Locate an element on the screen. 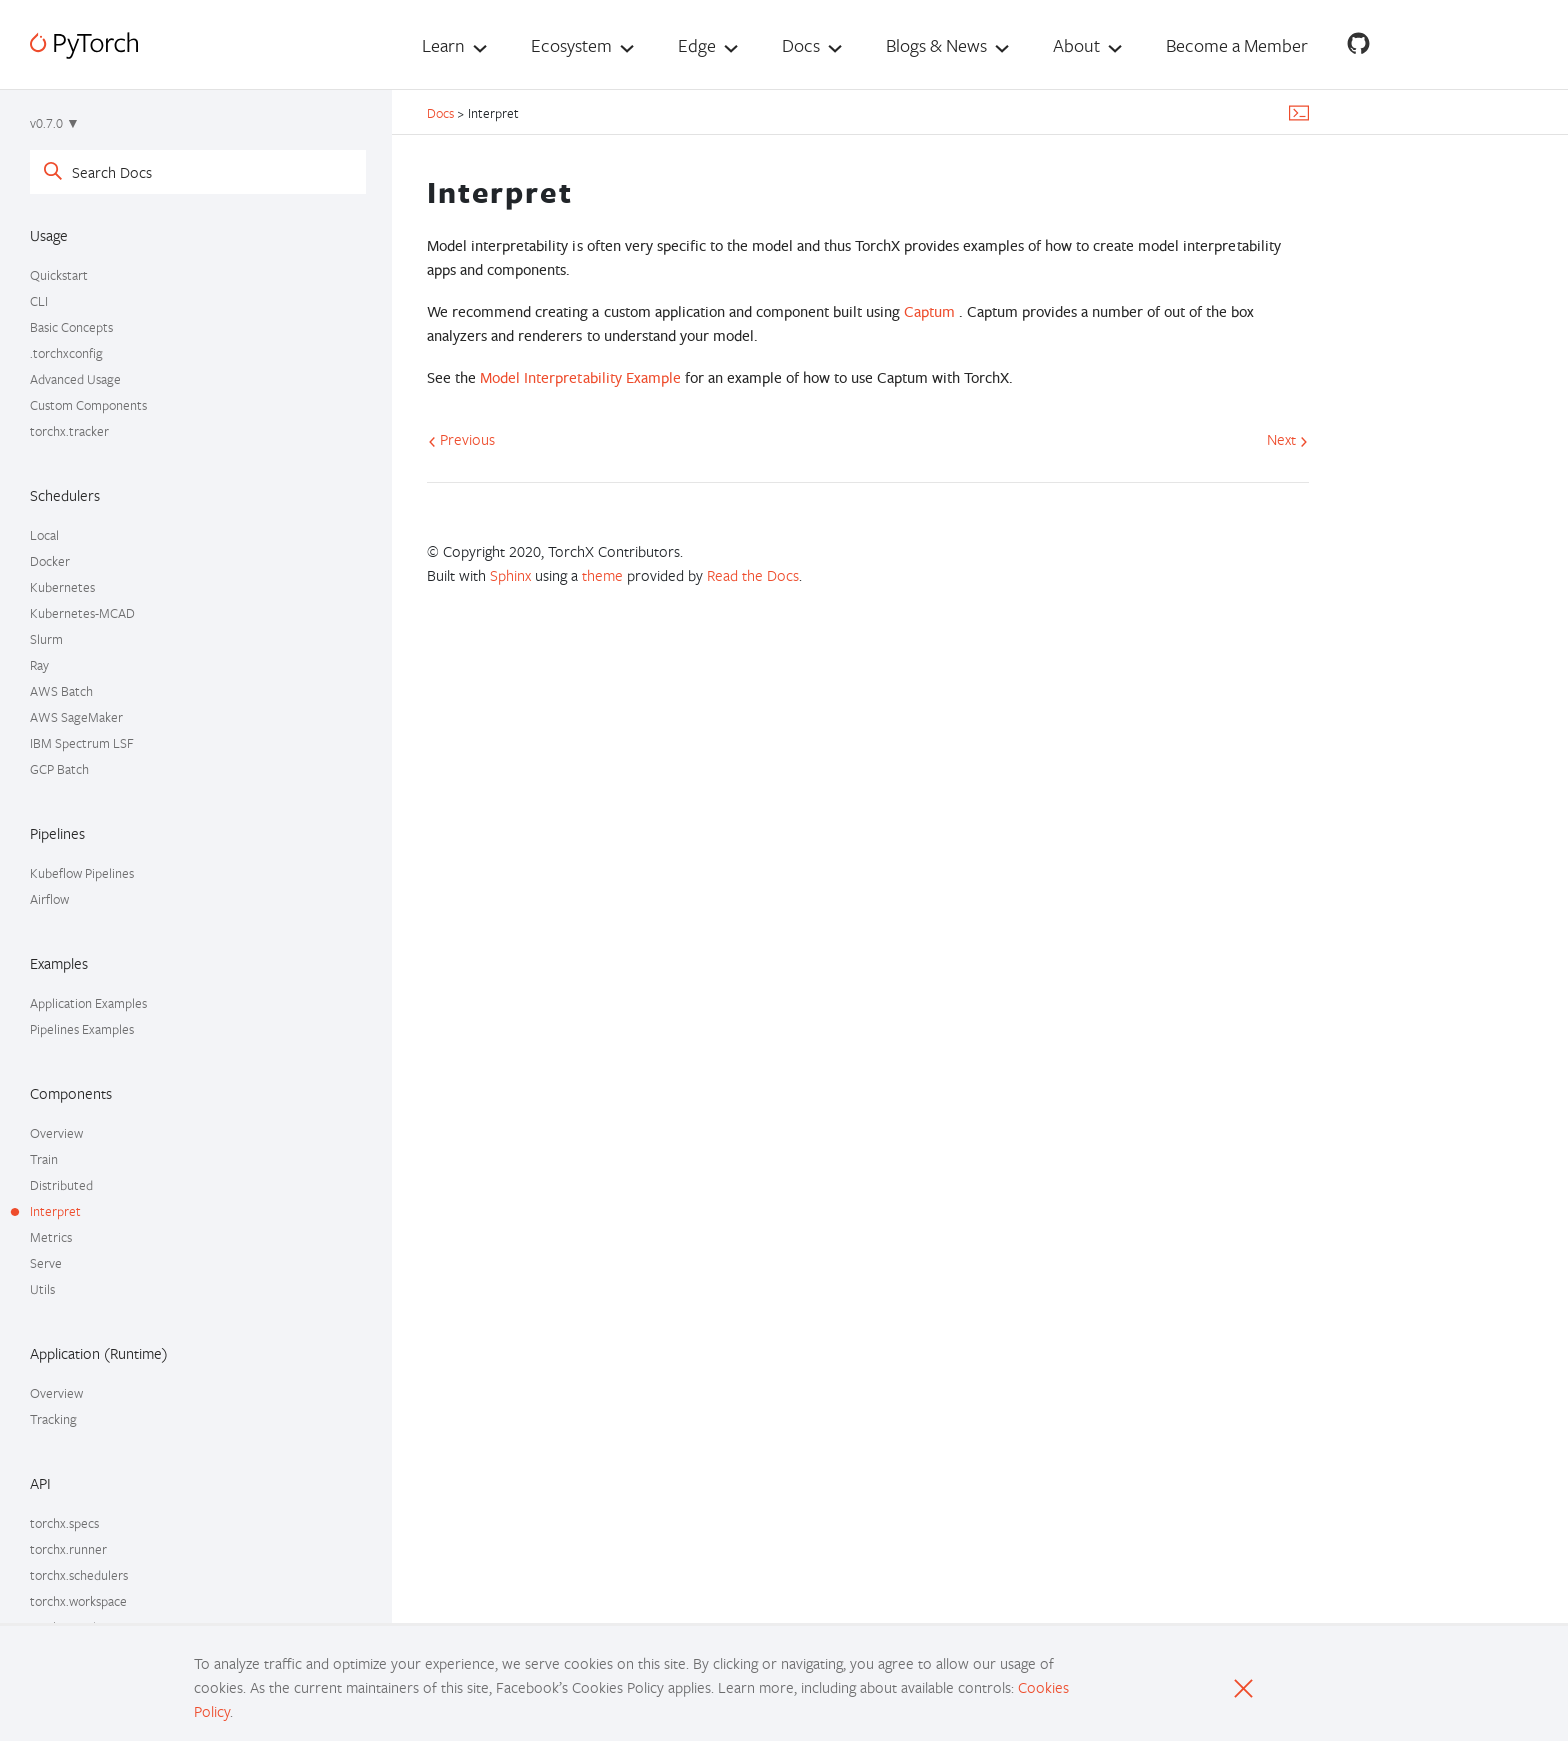 The image size is (1568, 1741). Slurm is located at coordinates (46, 639).